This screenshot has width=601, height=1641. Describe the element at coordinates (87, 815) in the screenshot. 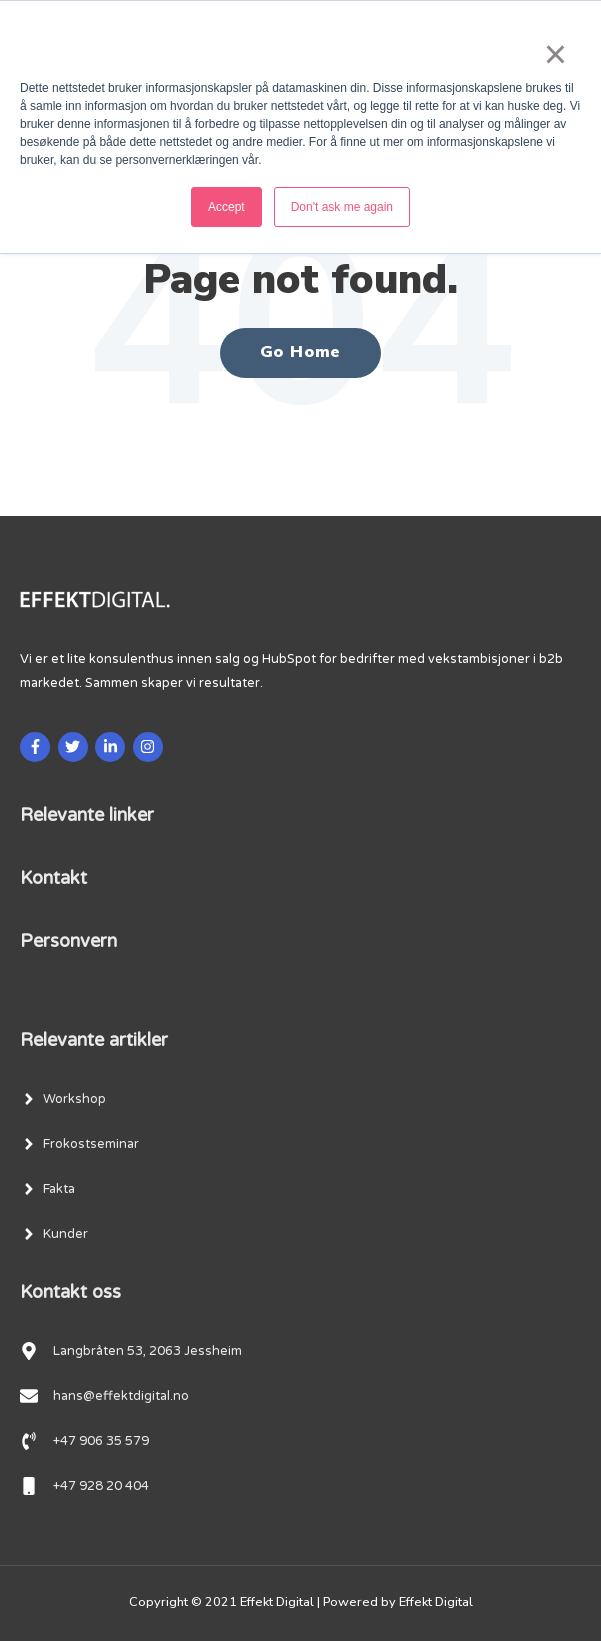

I see `Relevante linker [menuitem]` at that location.